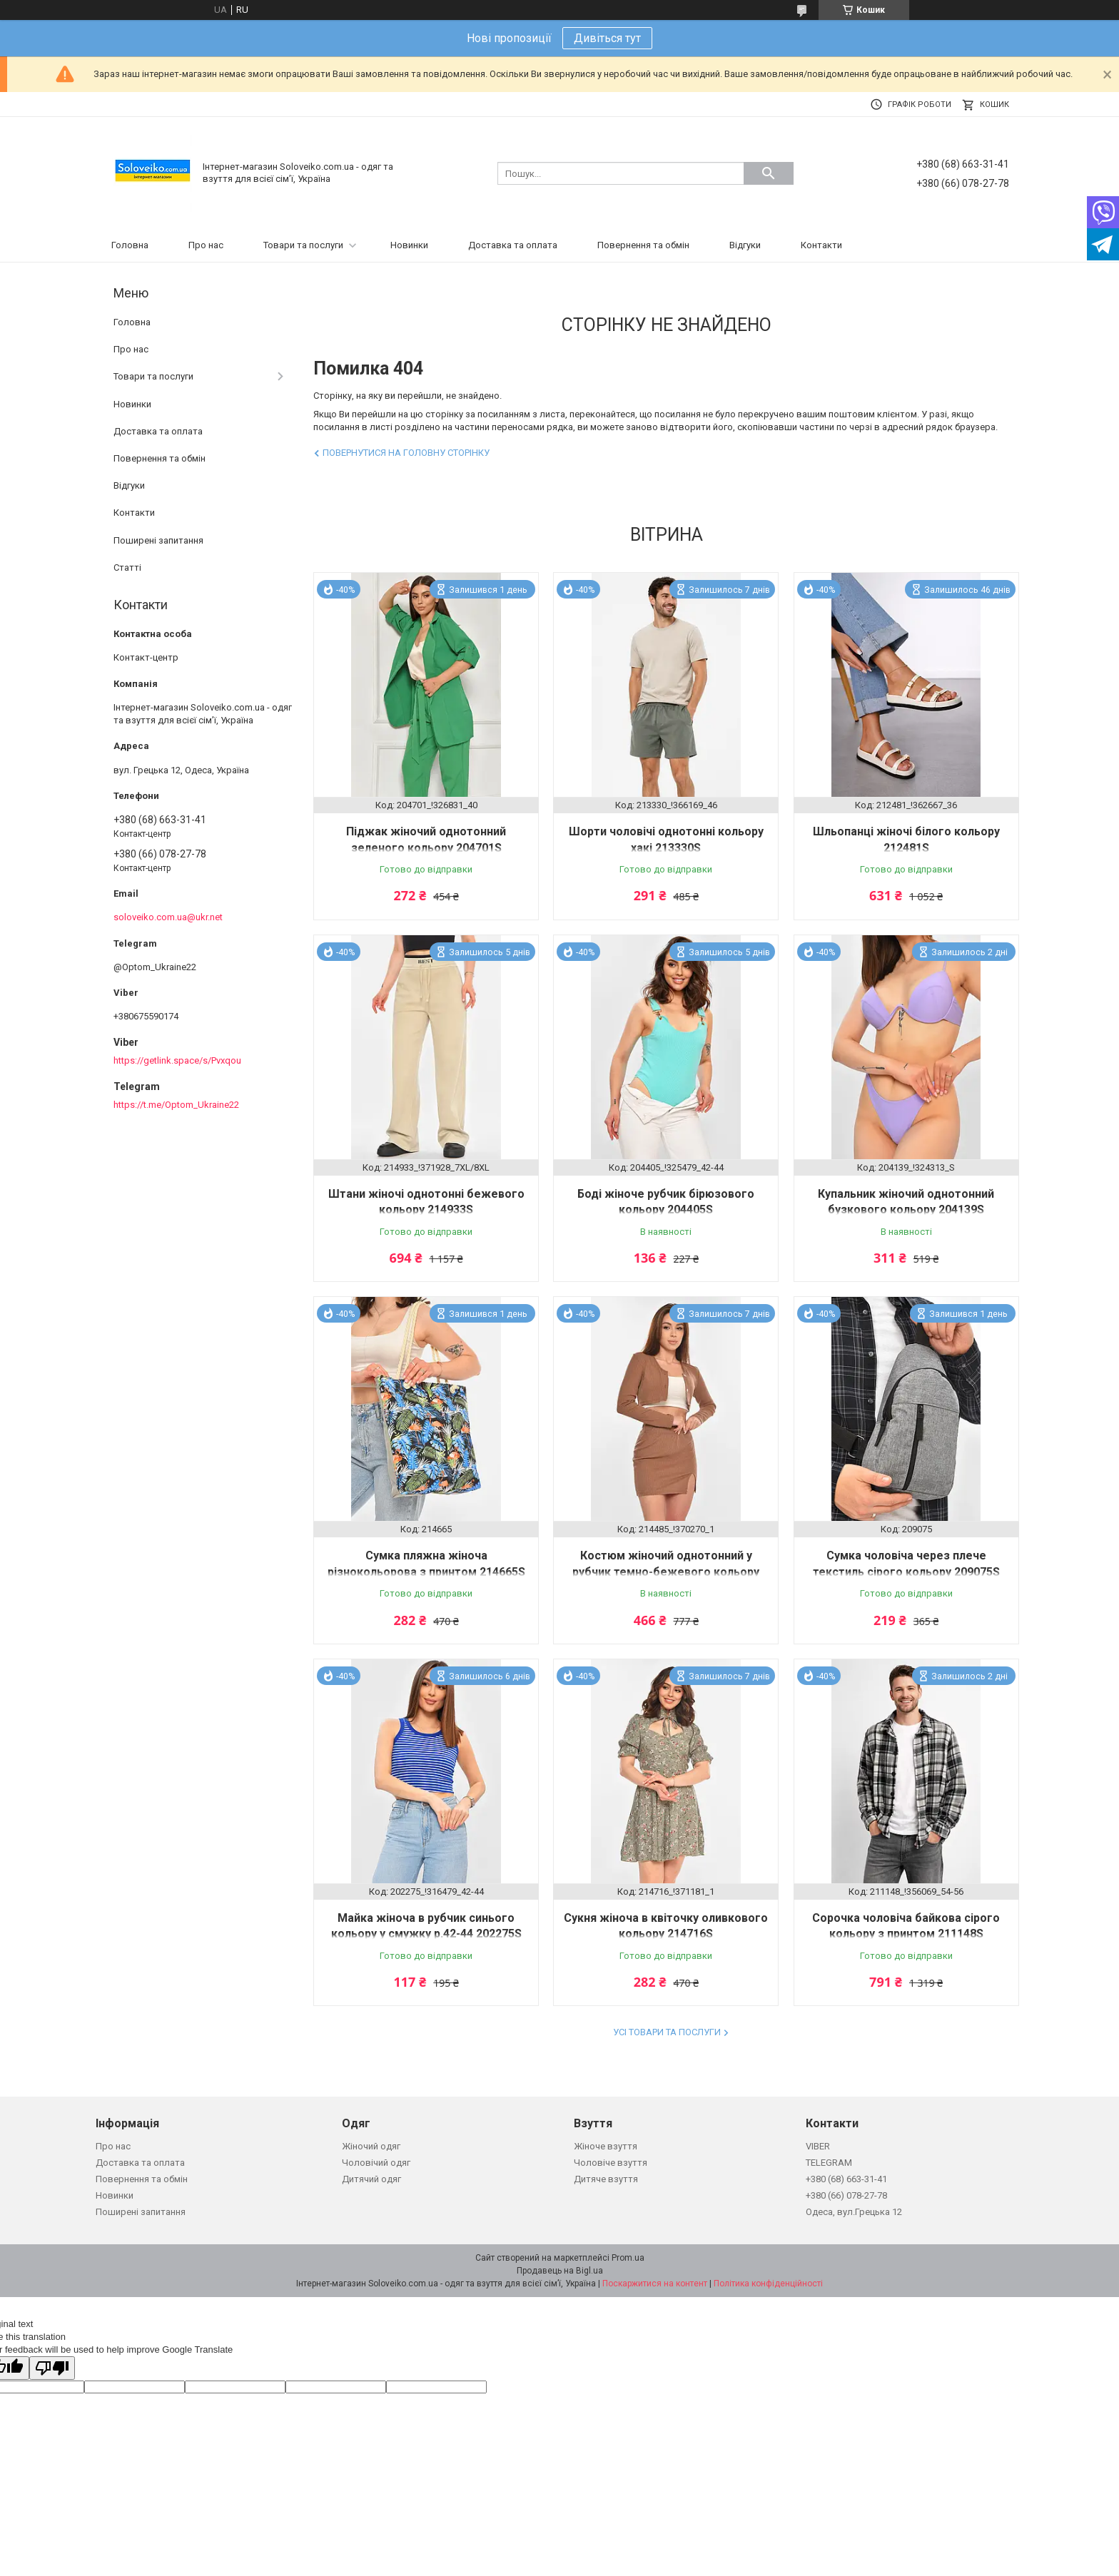 The width and height of the screenshot is (1119, 2576). What do you see at coordinates (129, 245) in the screenshot?
I see `Головна` at bounding box center [129, 245].